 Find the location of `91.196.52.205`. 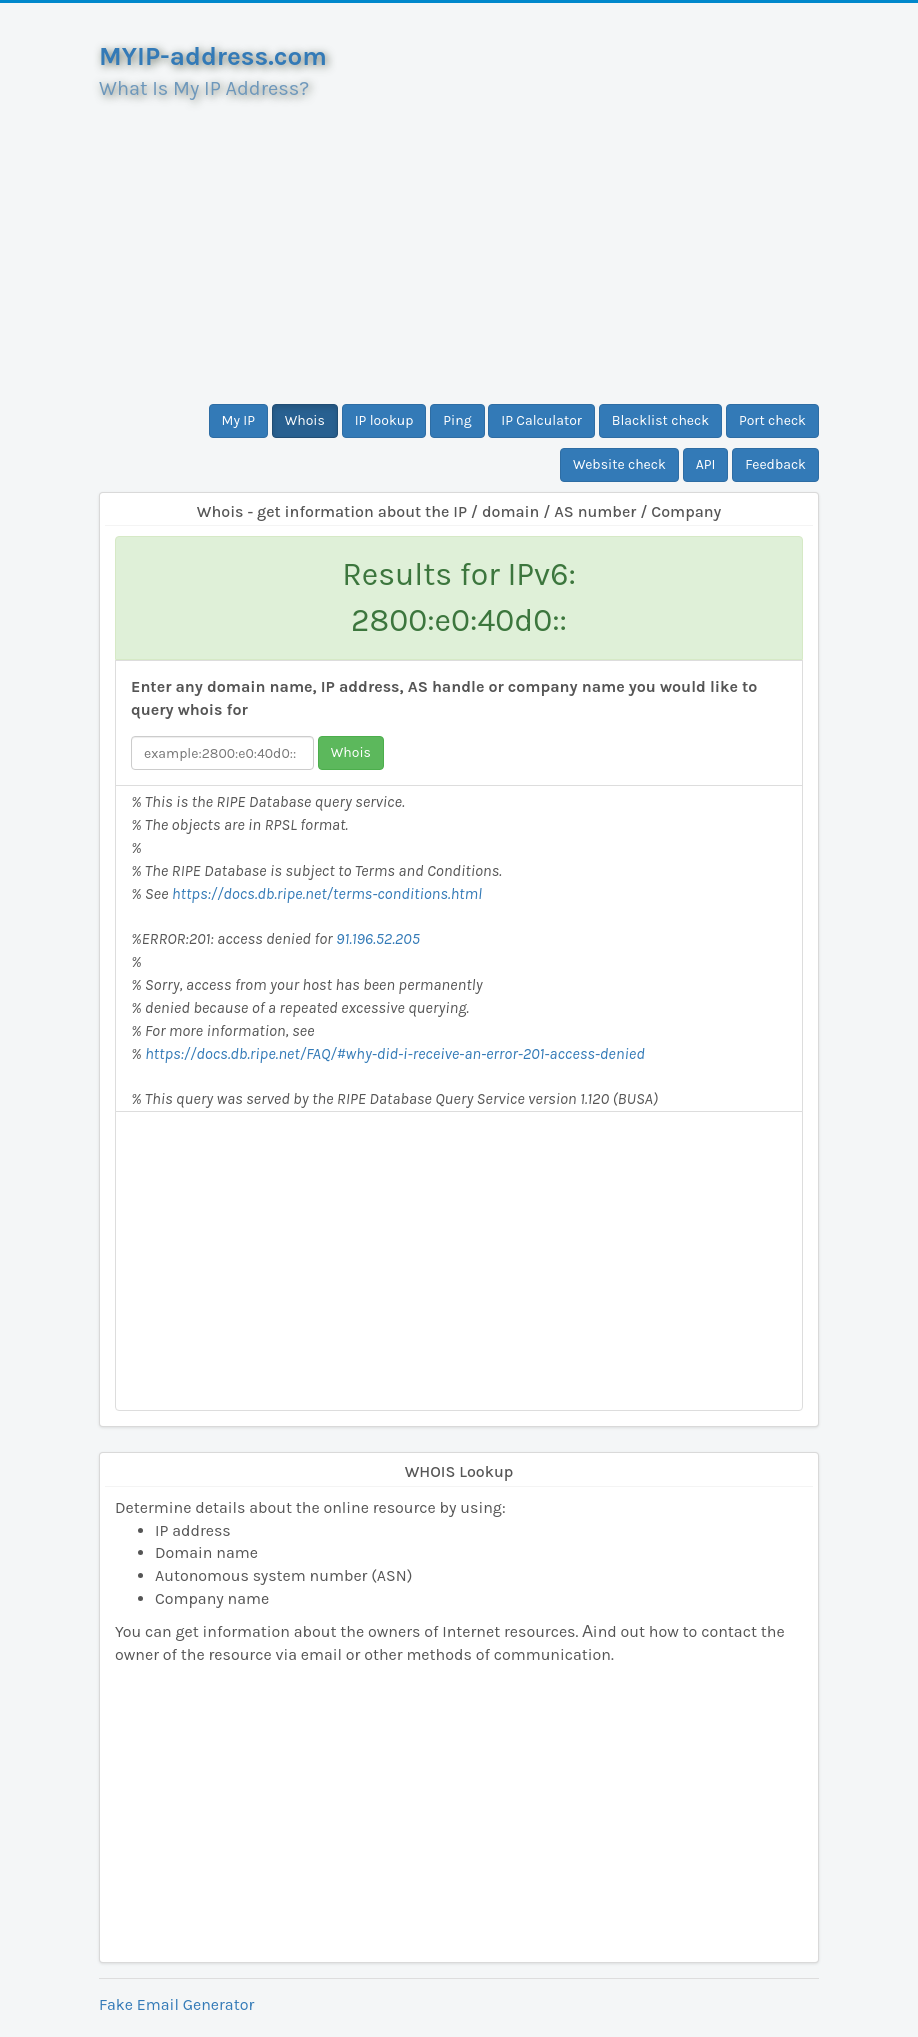

91.196.52.205 is located at coordinates (378, 938).